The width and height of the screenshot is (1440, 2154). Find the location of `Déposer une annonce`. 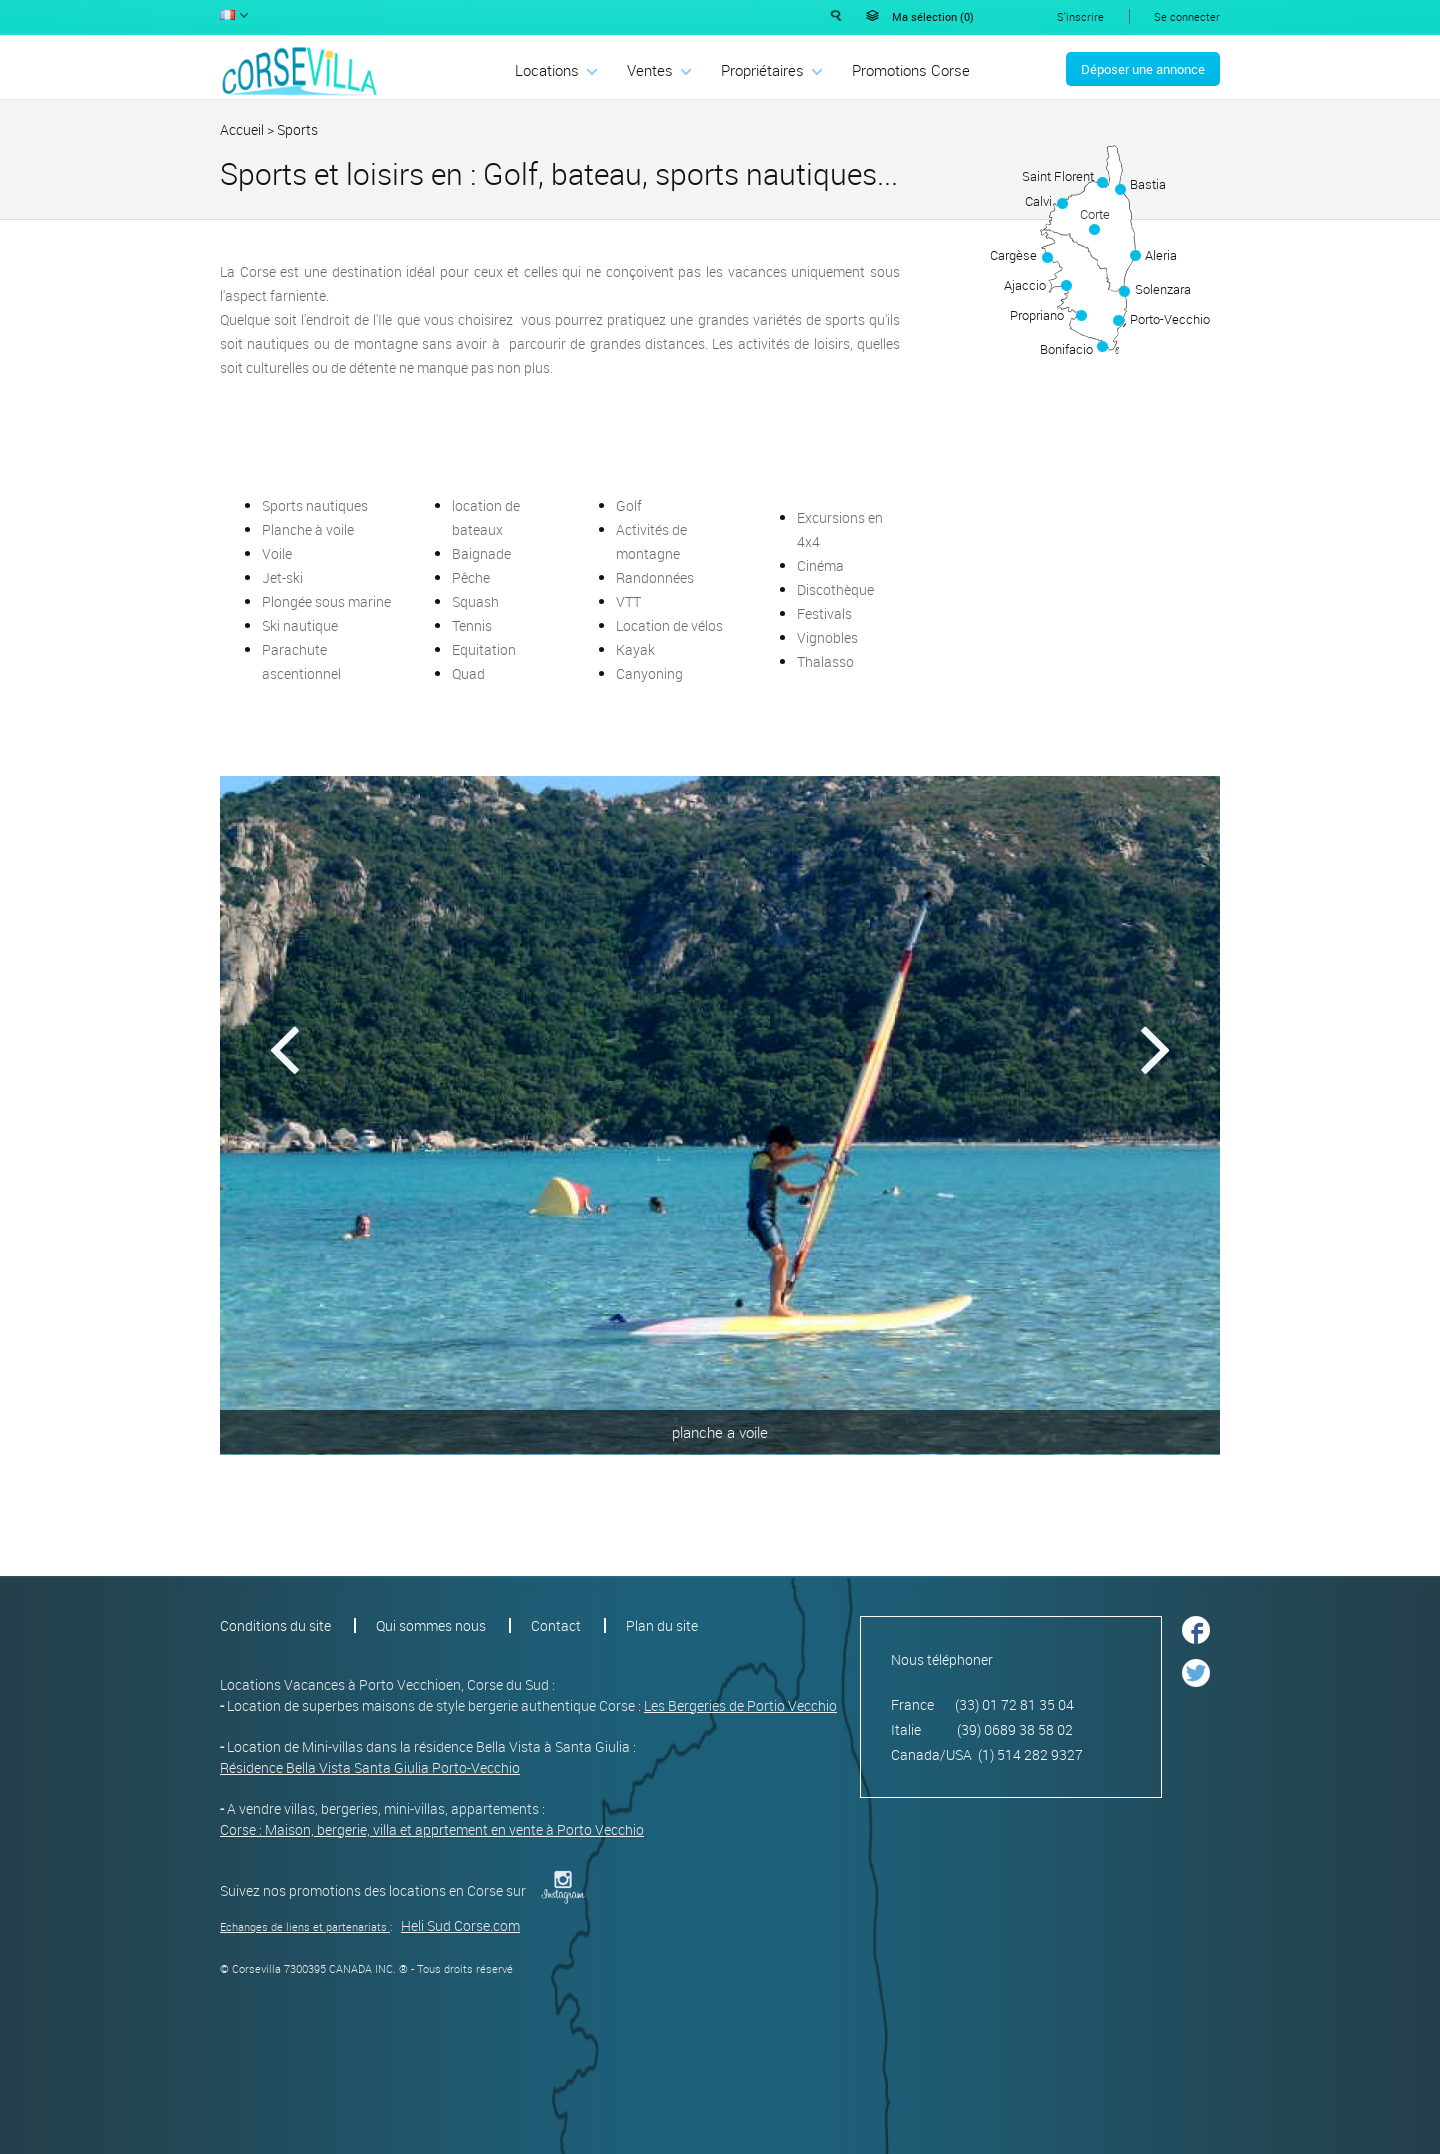

Déposer une annonce is located at coordinates (1143, 69).